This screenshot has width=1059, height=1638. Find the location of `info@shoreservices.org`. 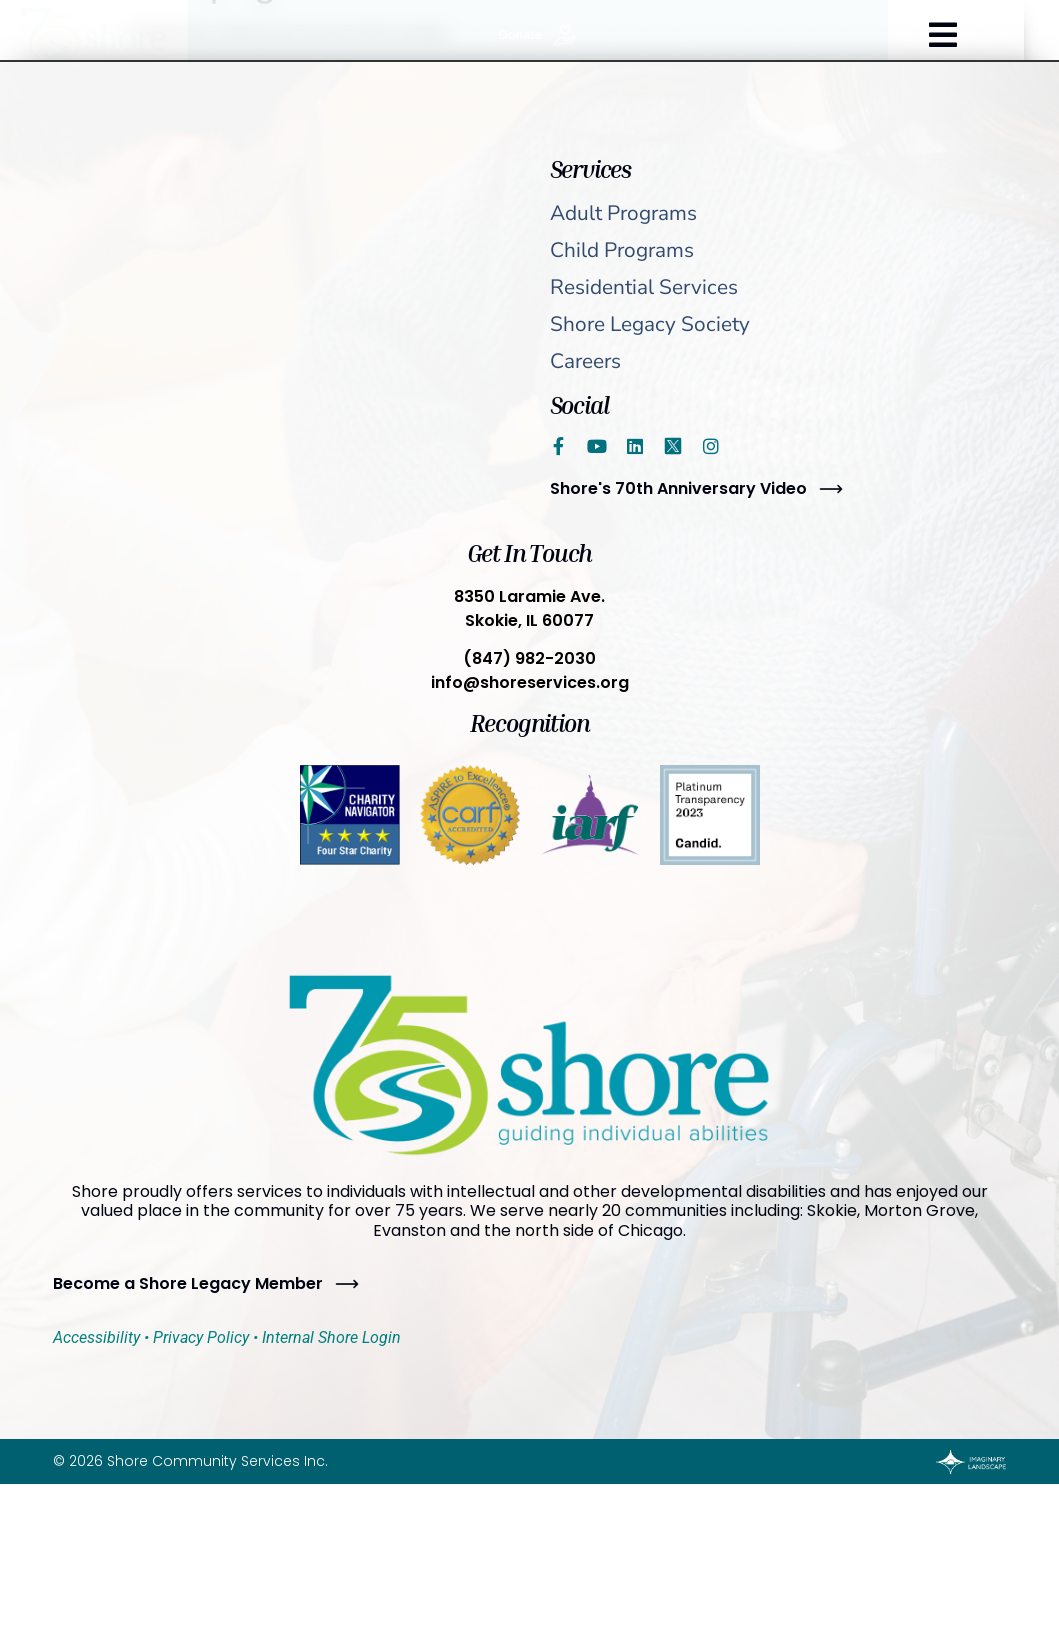

info@shoreservices.org is located at coordinates (530, 682).